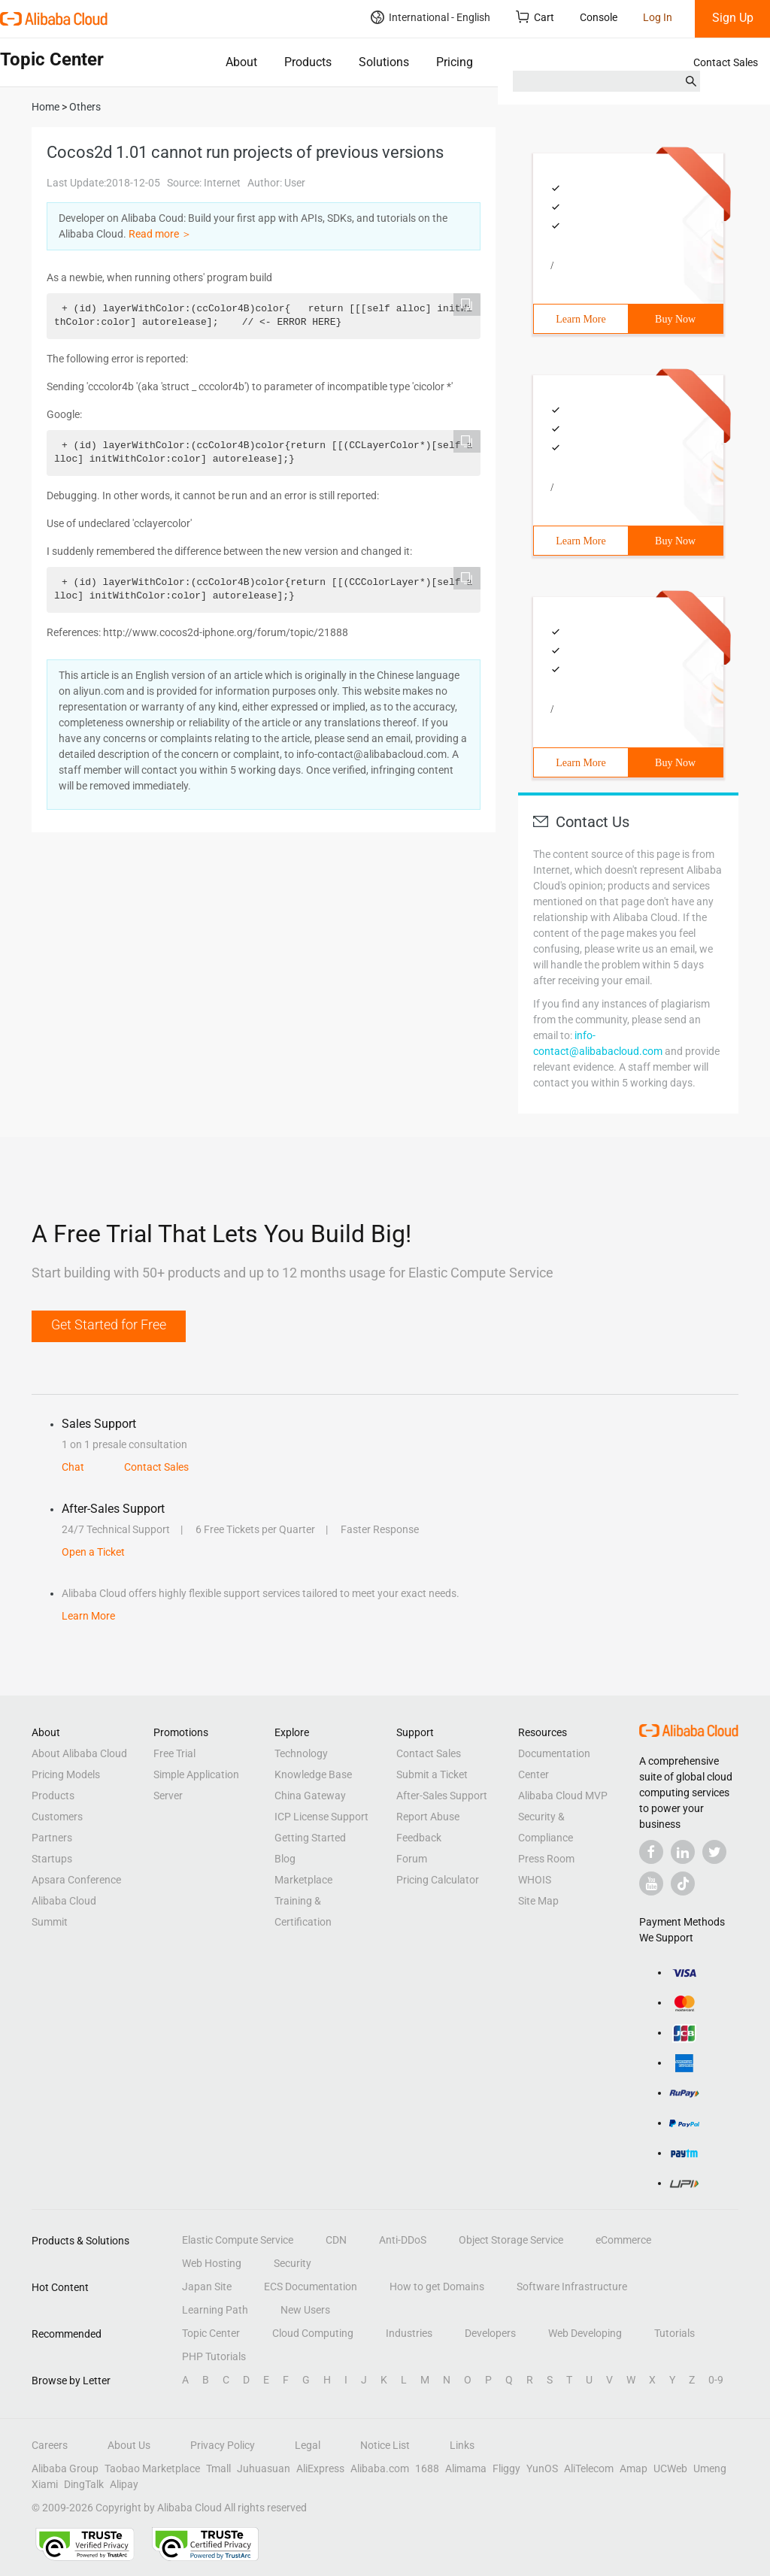 Image resolution: width=770 pixels, height=2576 pixels. Describe the element at coordinates (580, 319) in the screenshot. I see `Learn More` at that location.